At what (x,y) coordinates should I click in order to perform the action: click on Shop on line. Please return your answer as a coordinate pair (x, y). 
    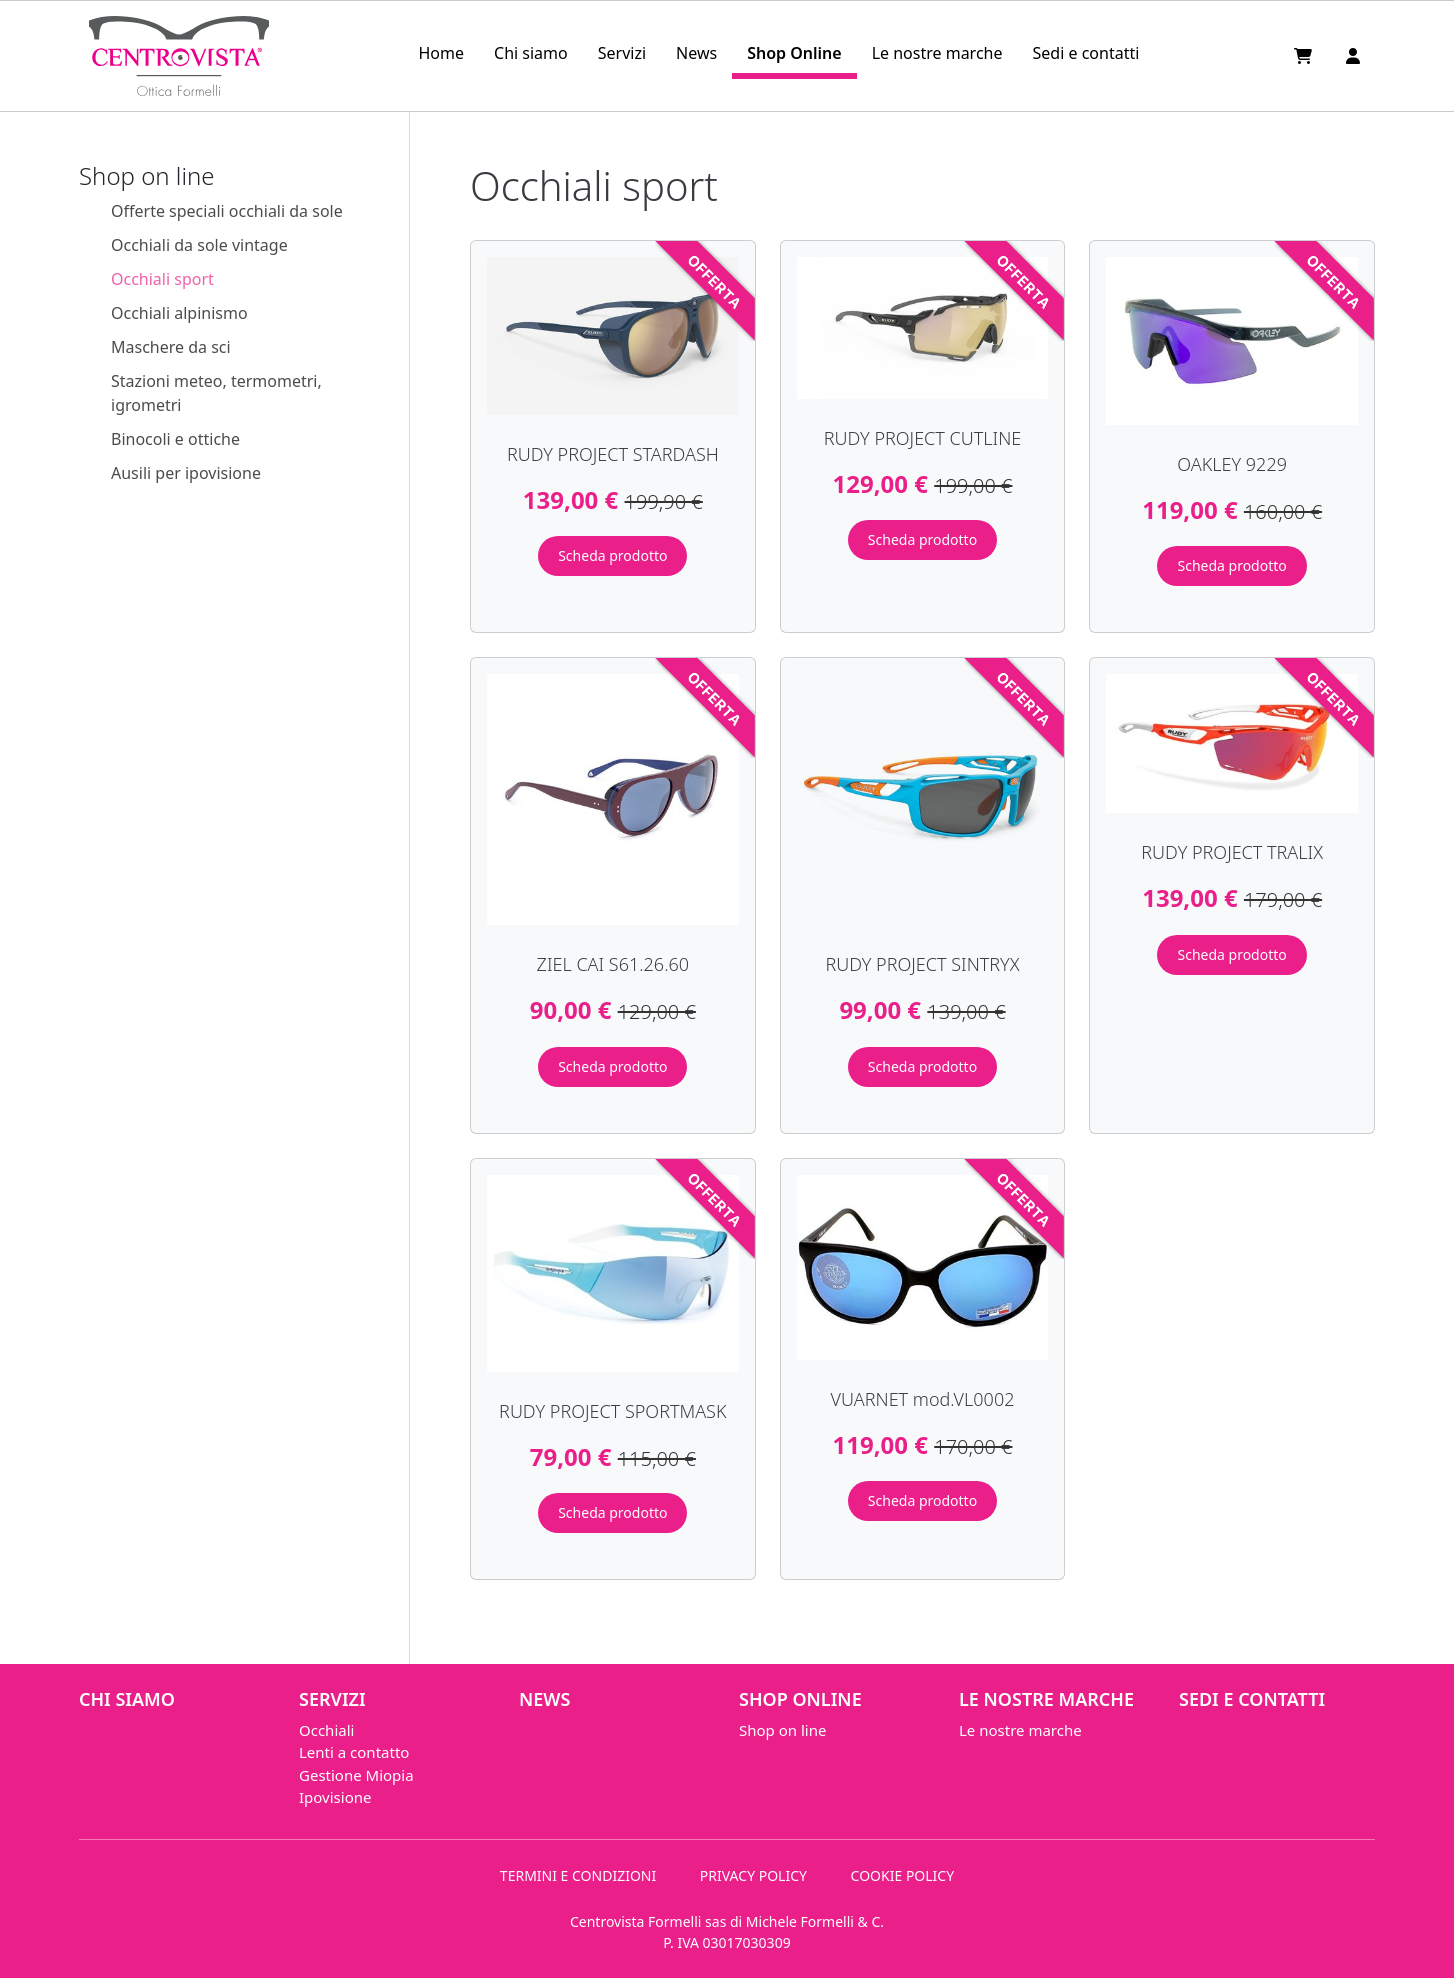
    Looking at the image, I should click on (782, 1730).